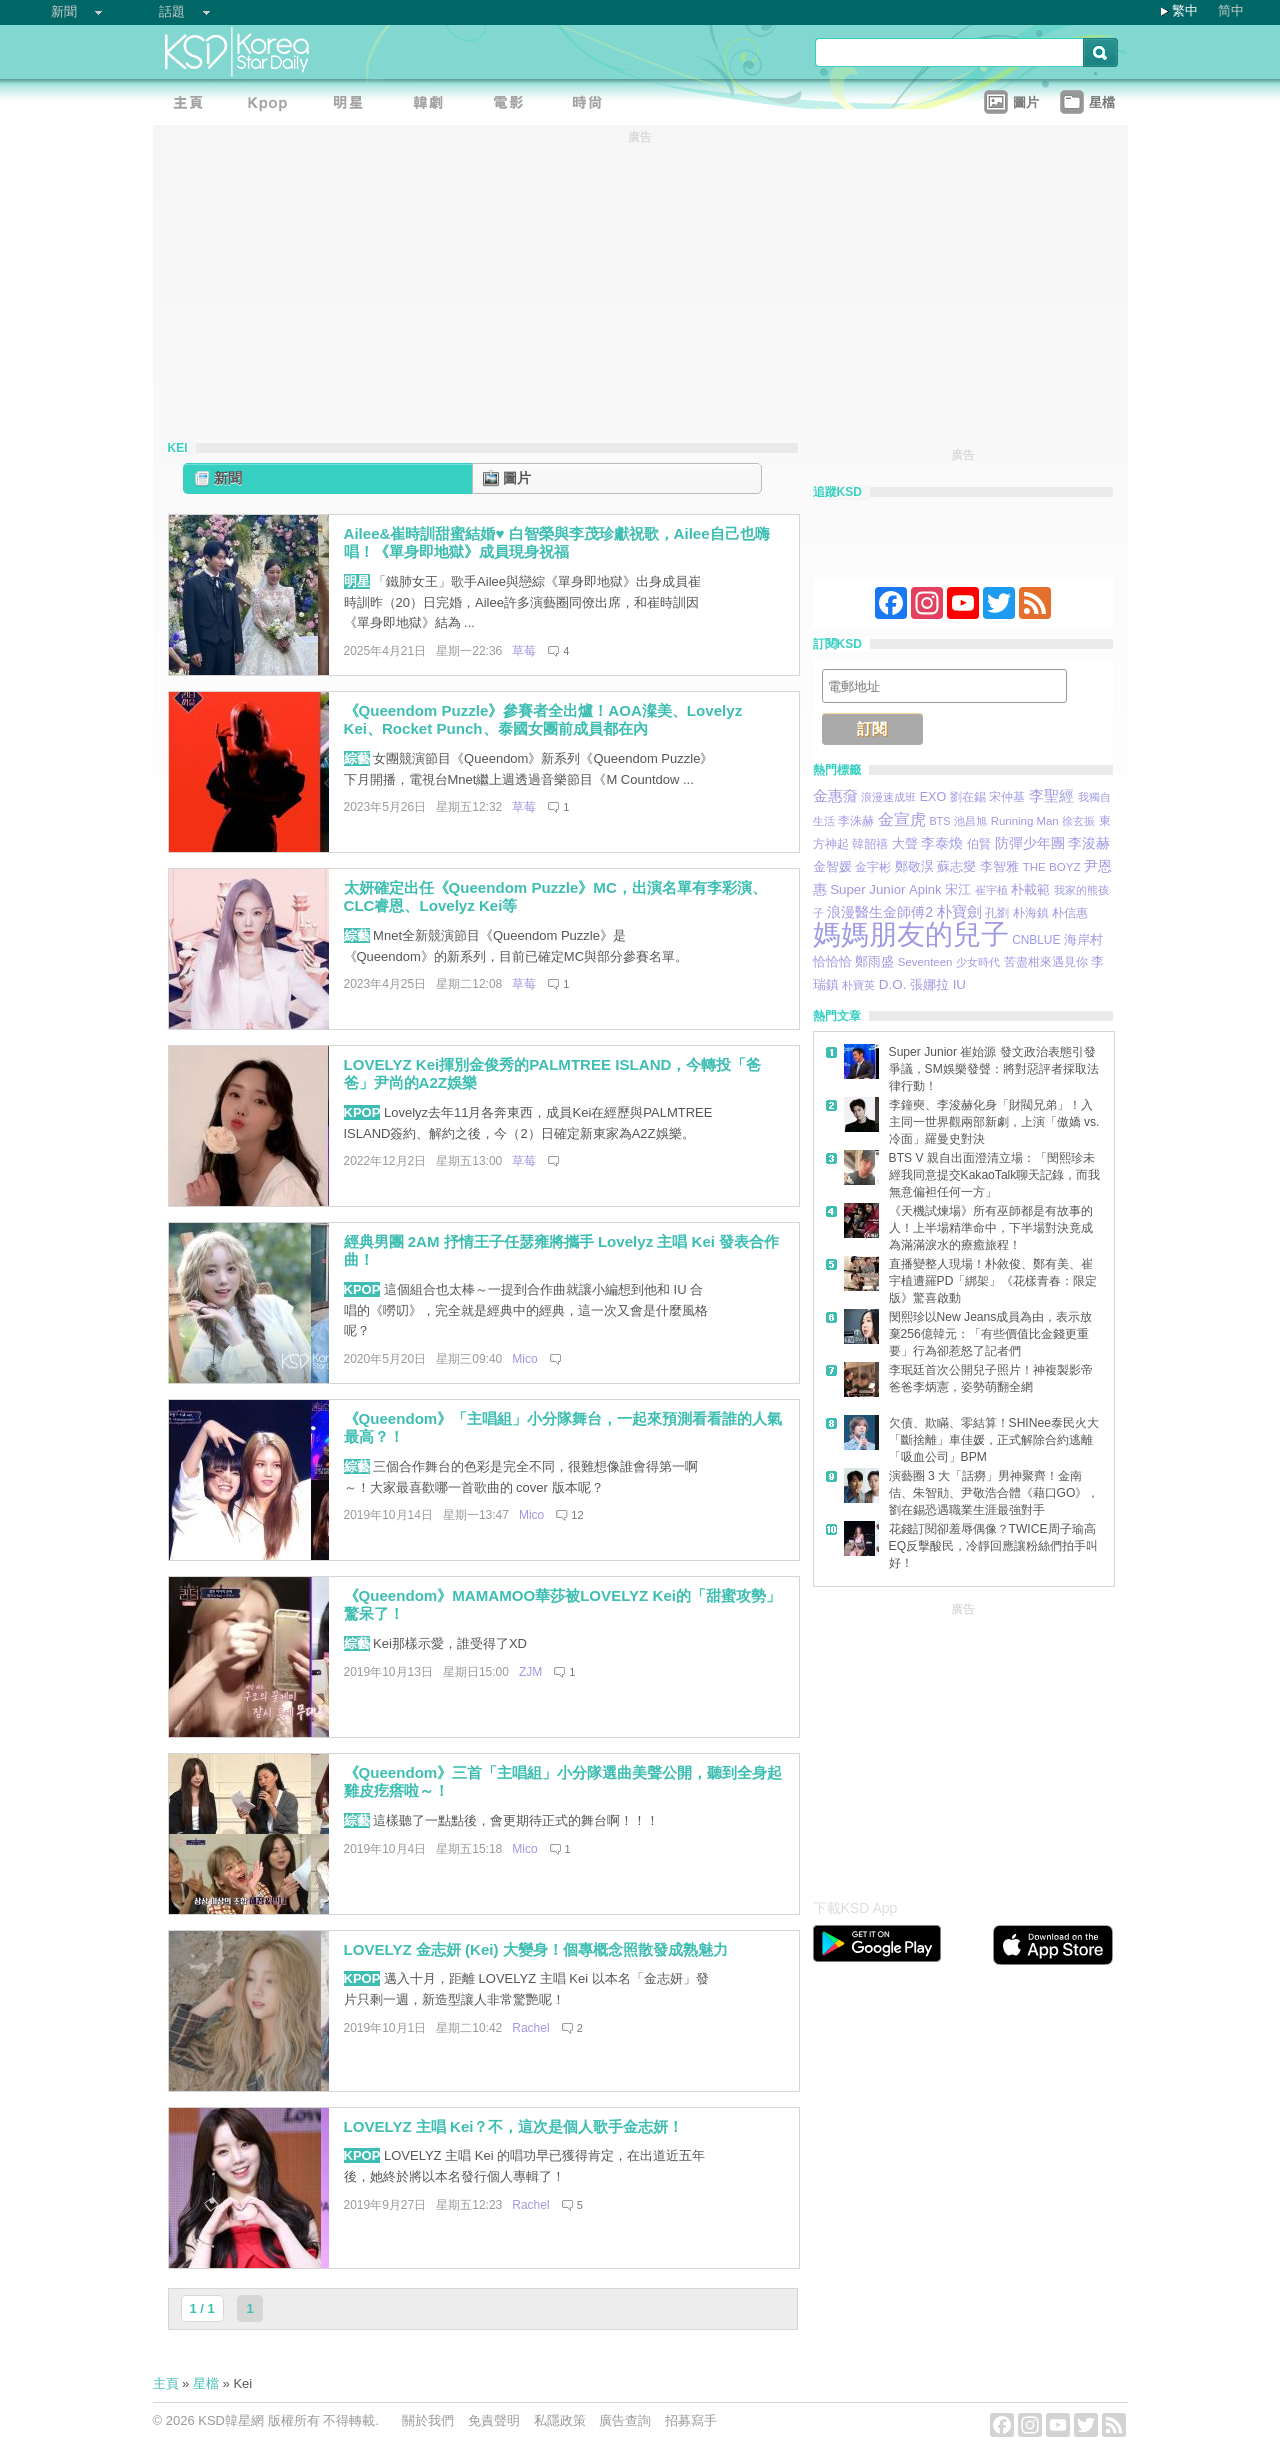 The height and width of the screenshot is (2460, 1280). Describe the element at coordinates (911, 934) in the screenshot. I see `媽媽朋友的兒子` at that location.